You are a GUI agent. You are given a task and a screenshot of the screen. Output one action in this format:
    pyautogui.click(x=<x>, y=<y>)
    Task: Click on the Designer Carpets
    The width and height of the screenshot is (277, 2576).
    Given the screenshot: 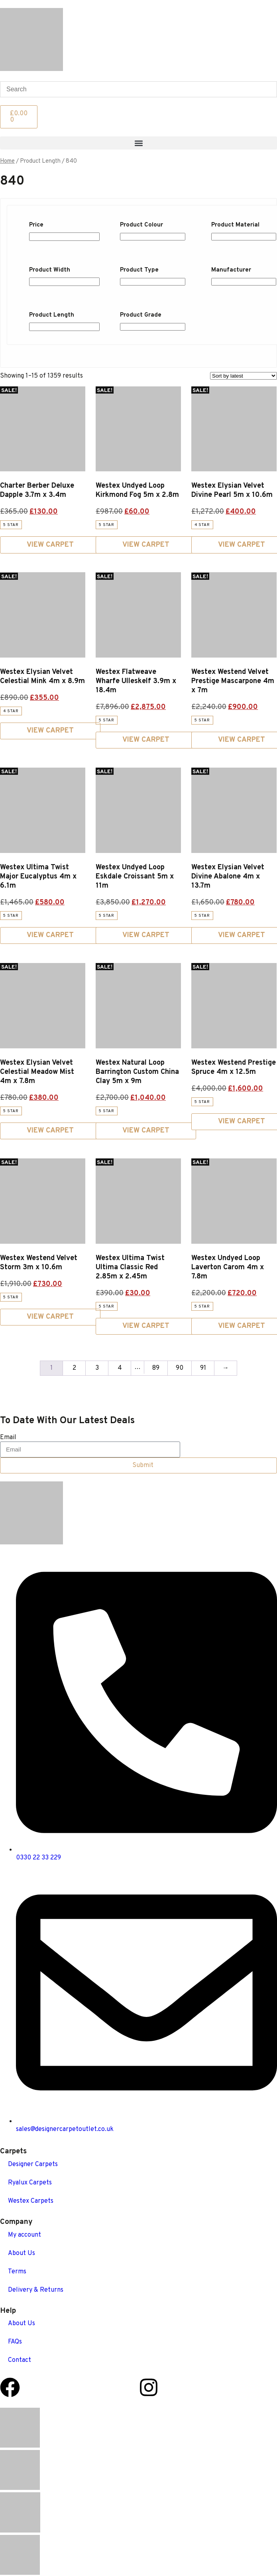 What is the action you would take?
    pyautogui.click(x=33, y=2164)
    